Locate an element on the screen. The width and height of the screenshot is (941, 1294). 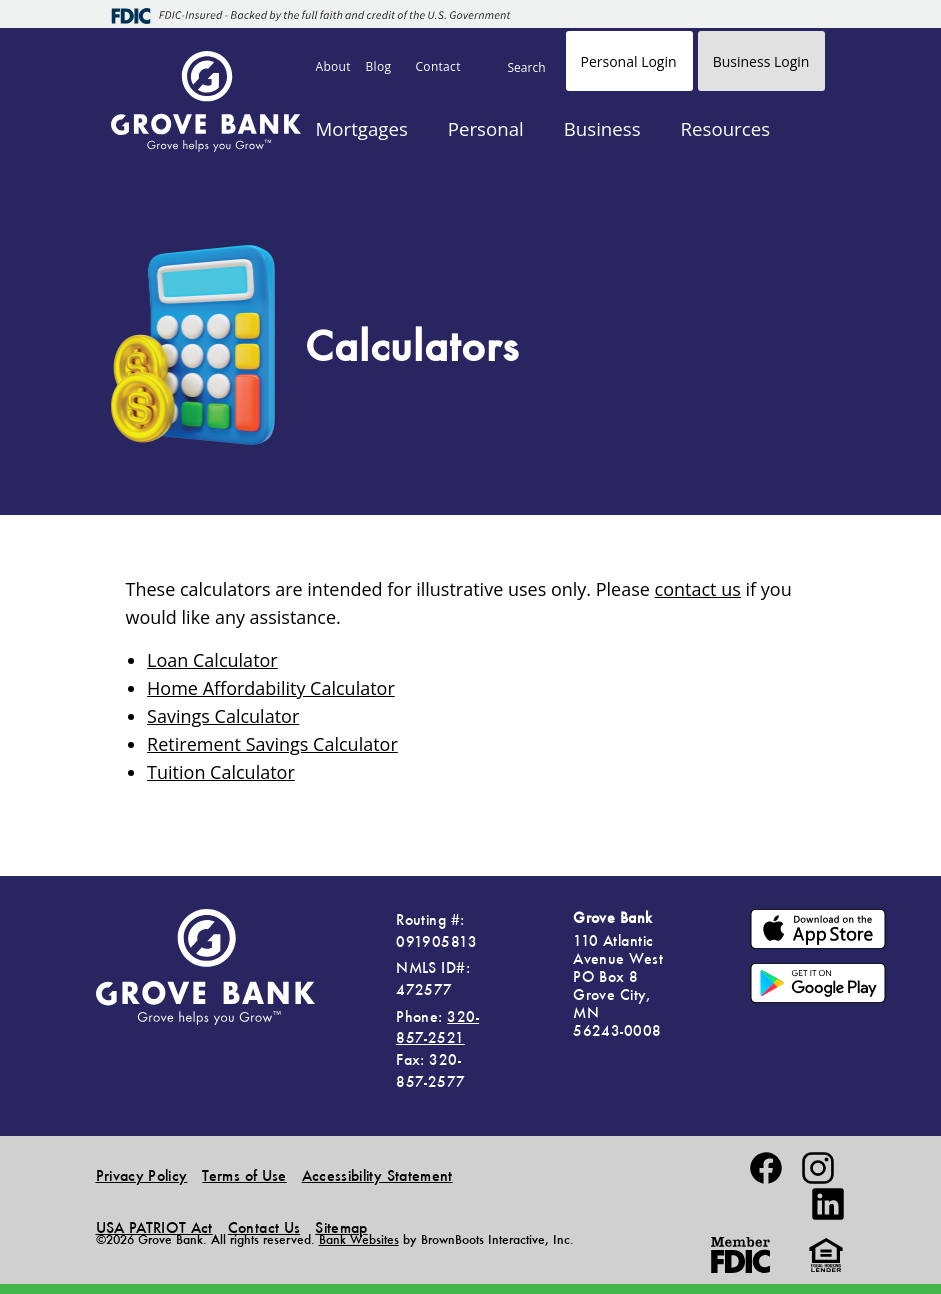
Retirement Savings Calculator is located at coordinates (272, 744).